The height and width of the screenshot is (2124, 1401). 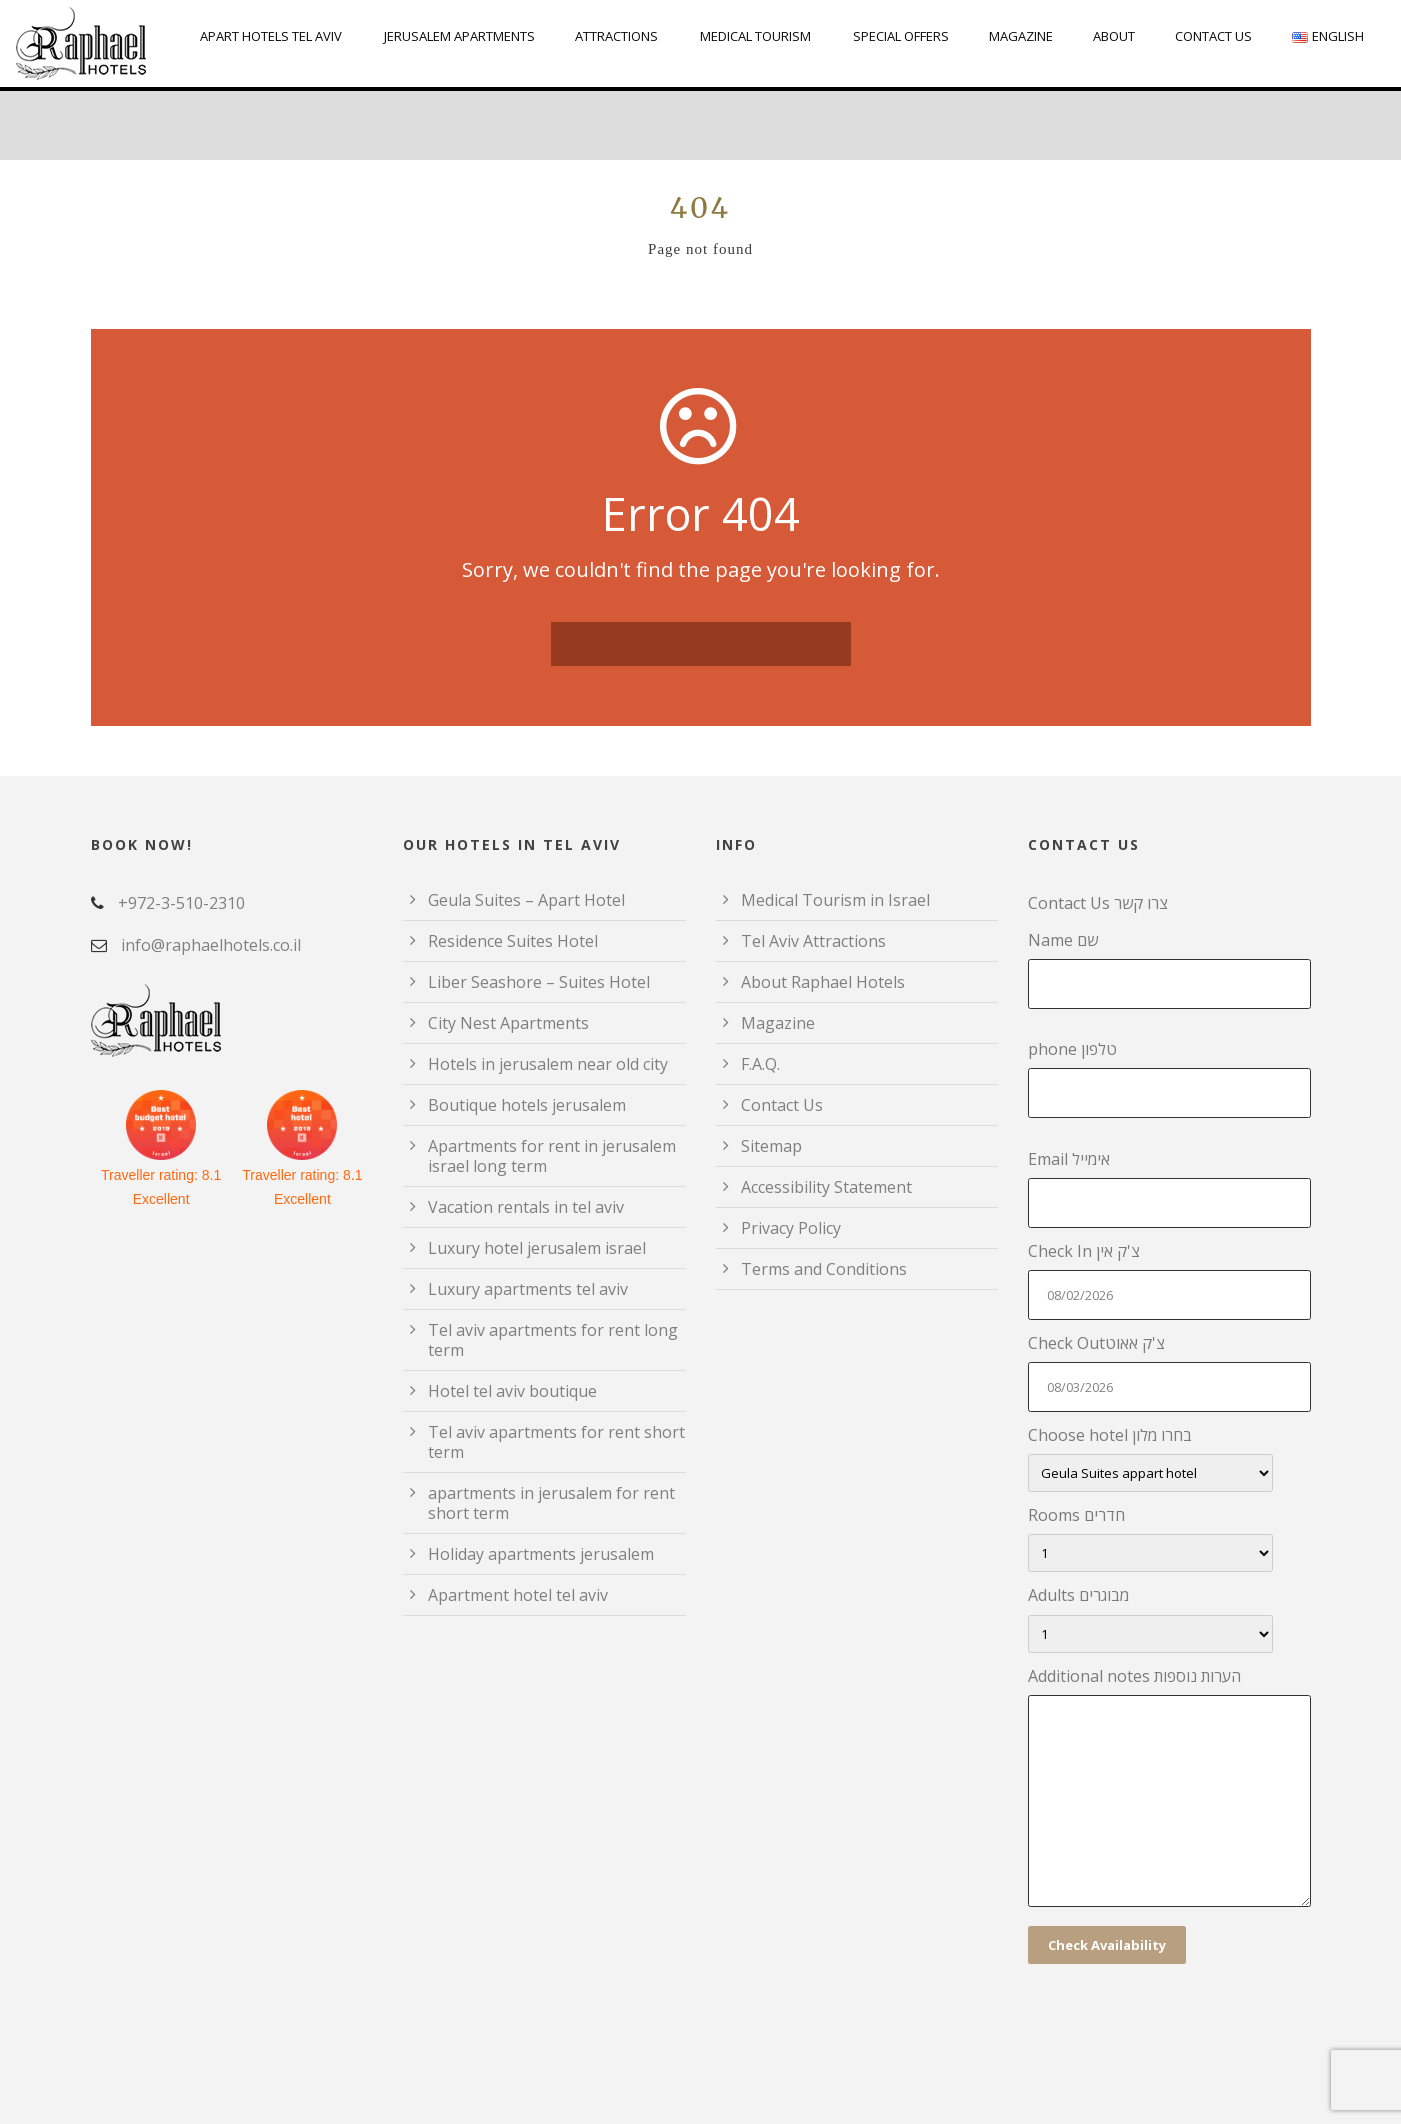 I want to click on Email אימייל, so click(x=1169, y=1188).